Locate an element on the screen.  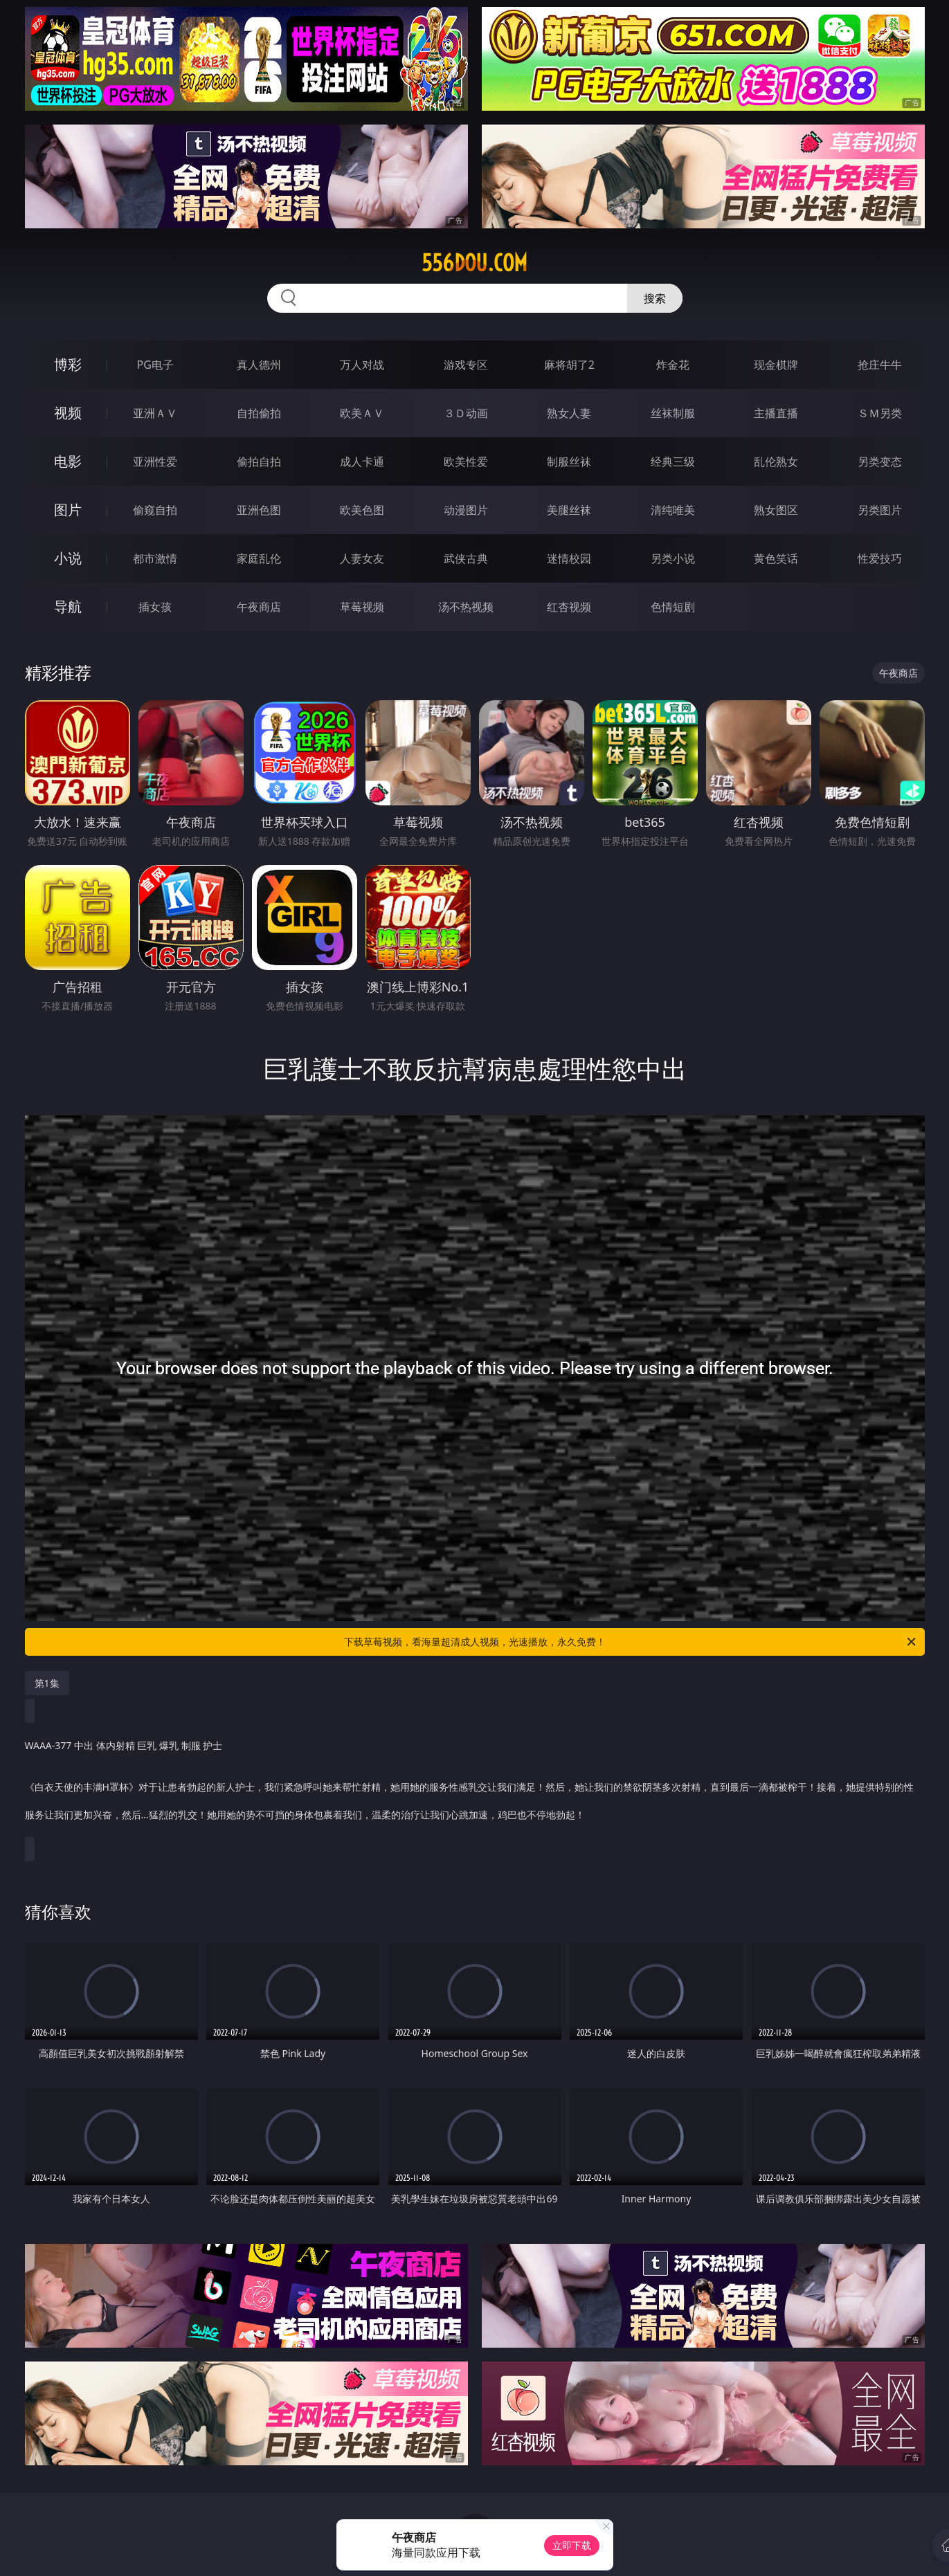
偷窥自拍 is located at coordinates (155, 510).